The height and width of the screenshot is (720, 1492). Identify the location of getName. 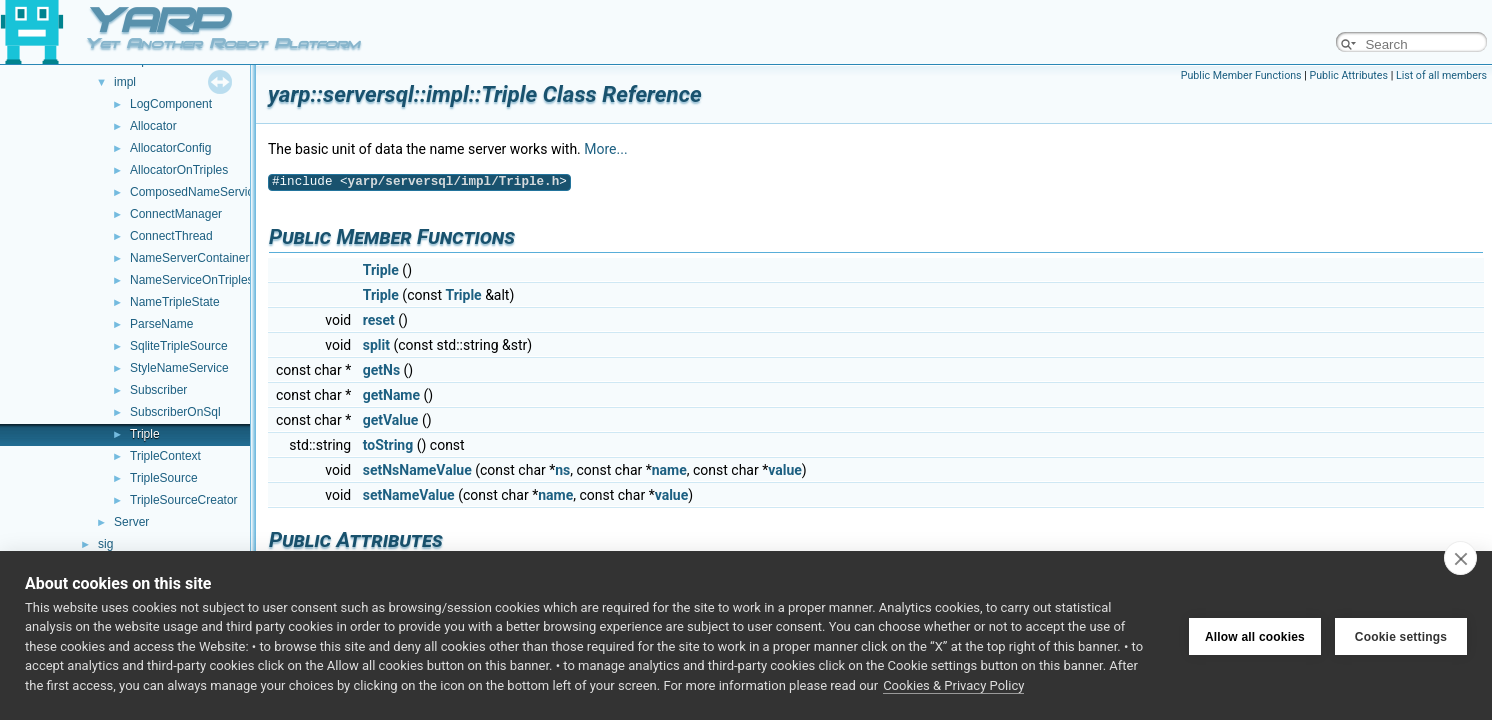
(391, 395).